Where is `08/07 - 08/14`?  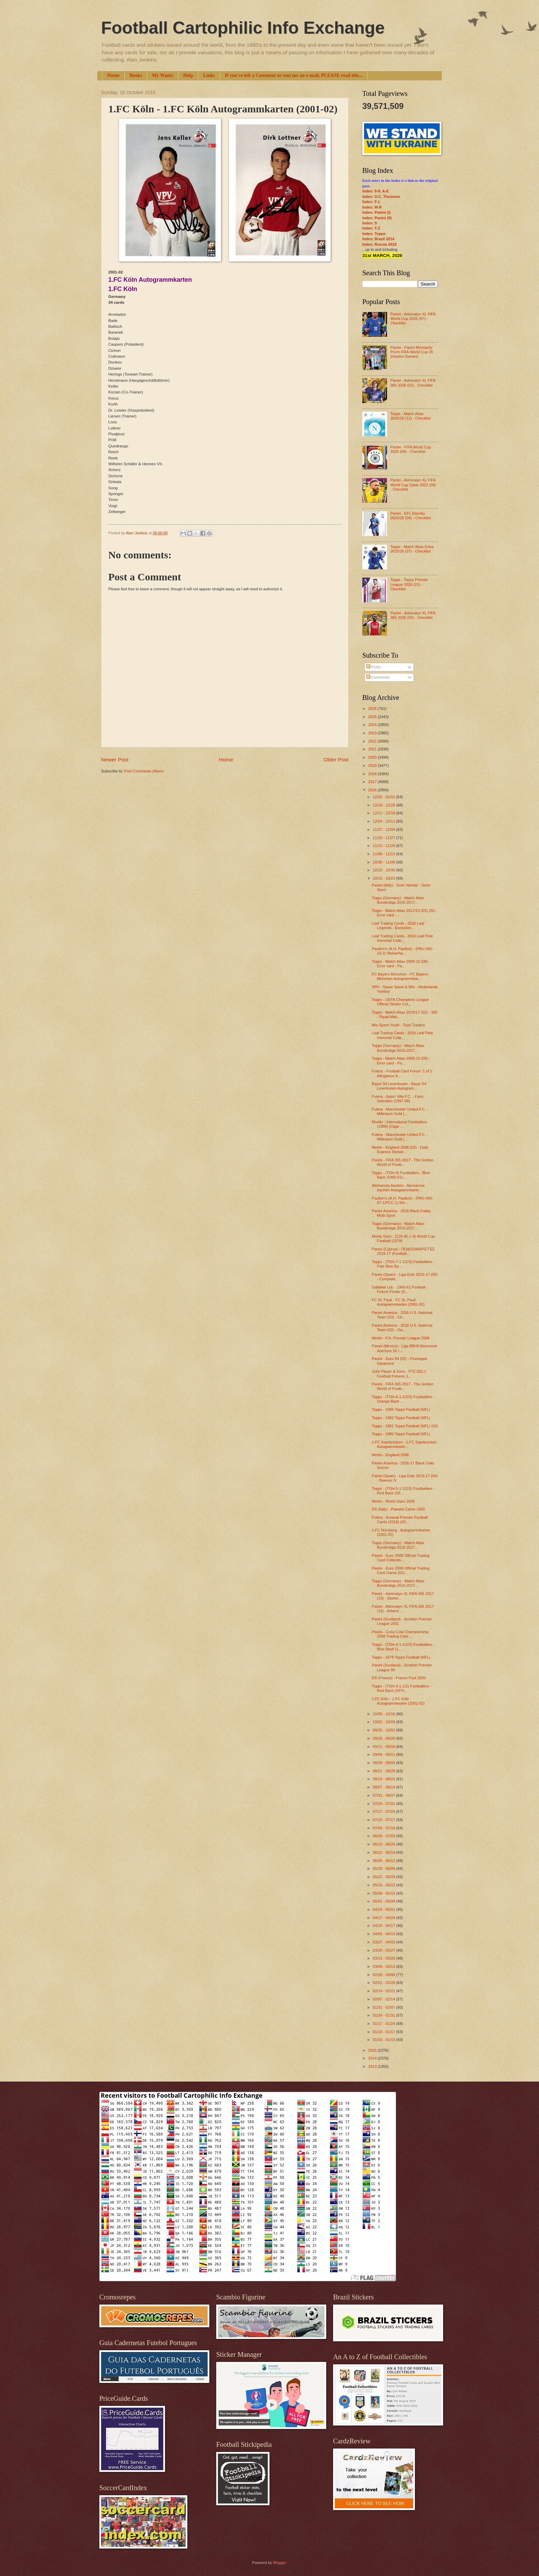 08/07 - 08/14 is located at coordinates (384, 1787).